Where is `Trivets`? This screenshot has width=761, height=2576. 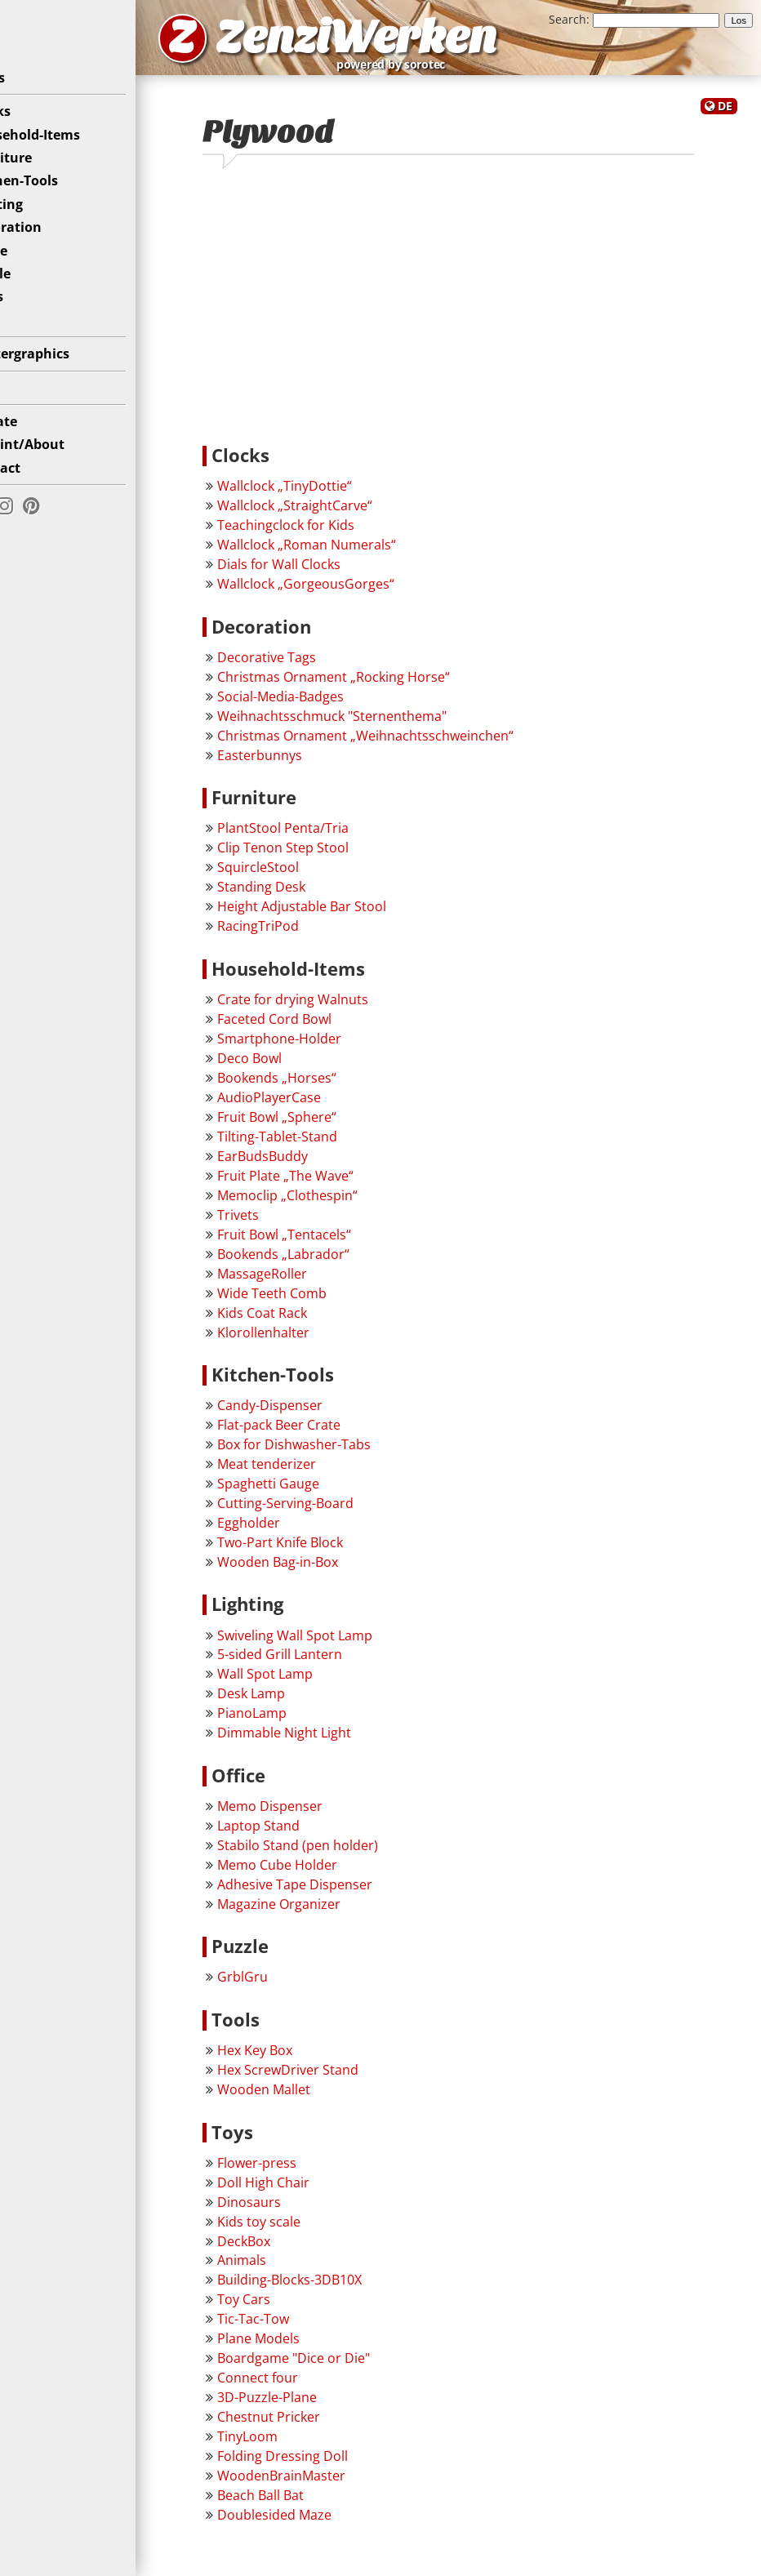 Trivets is located at coordinates (286, 1227).